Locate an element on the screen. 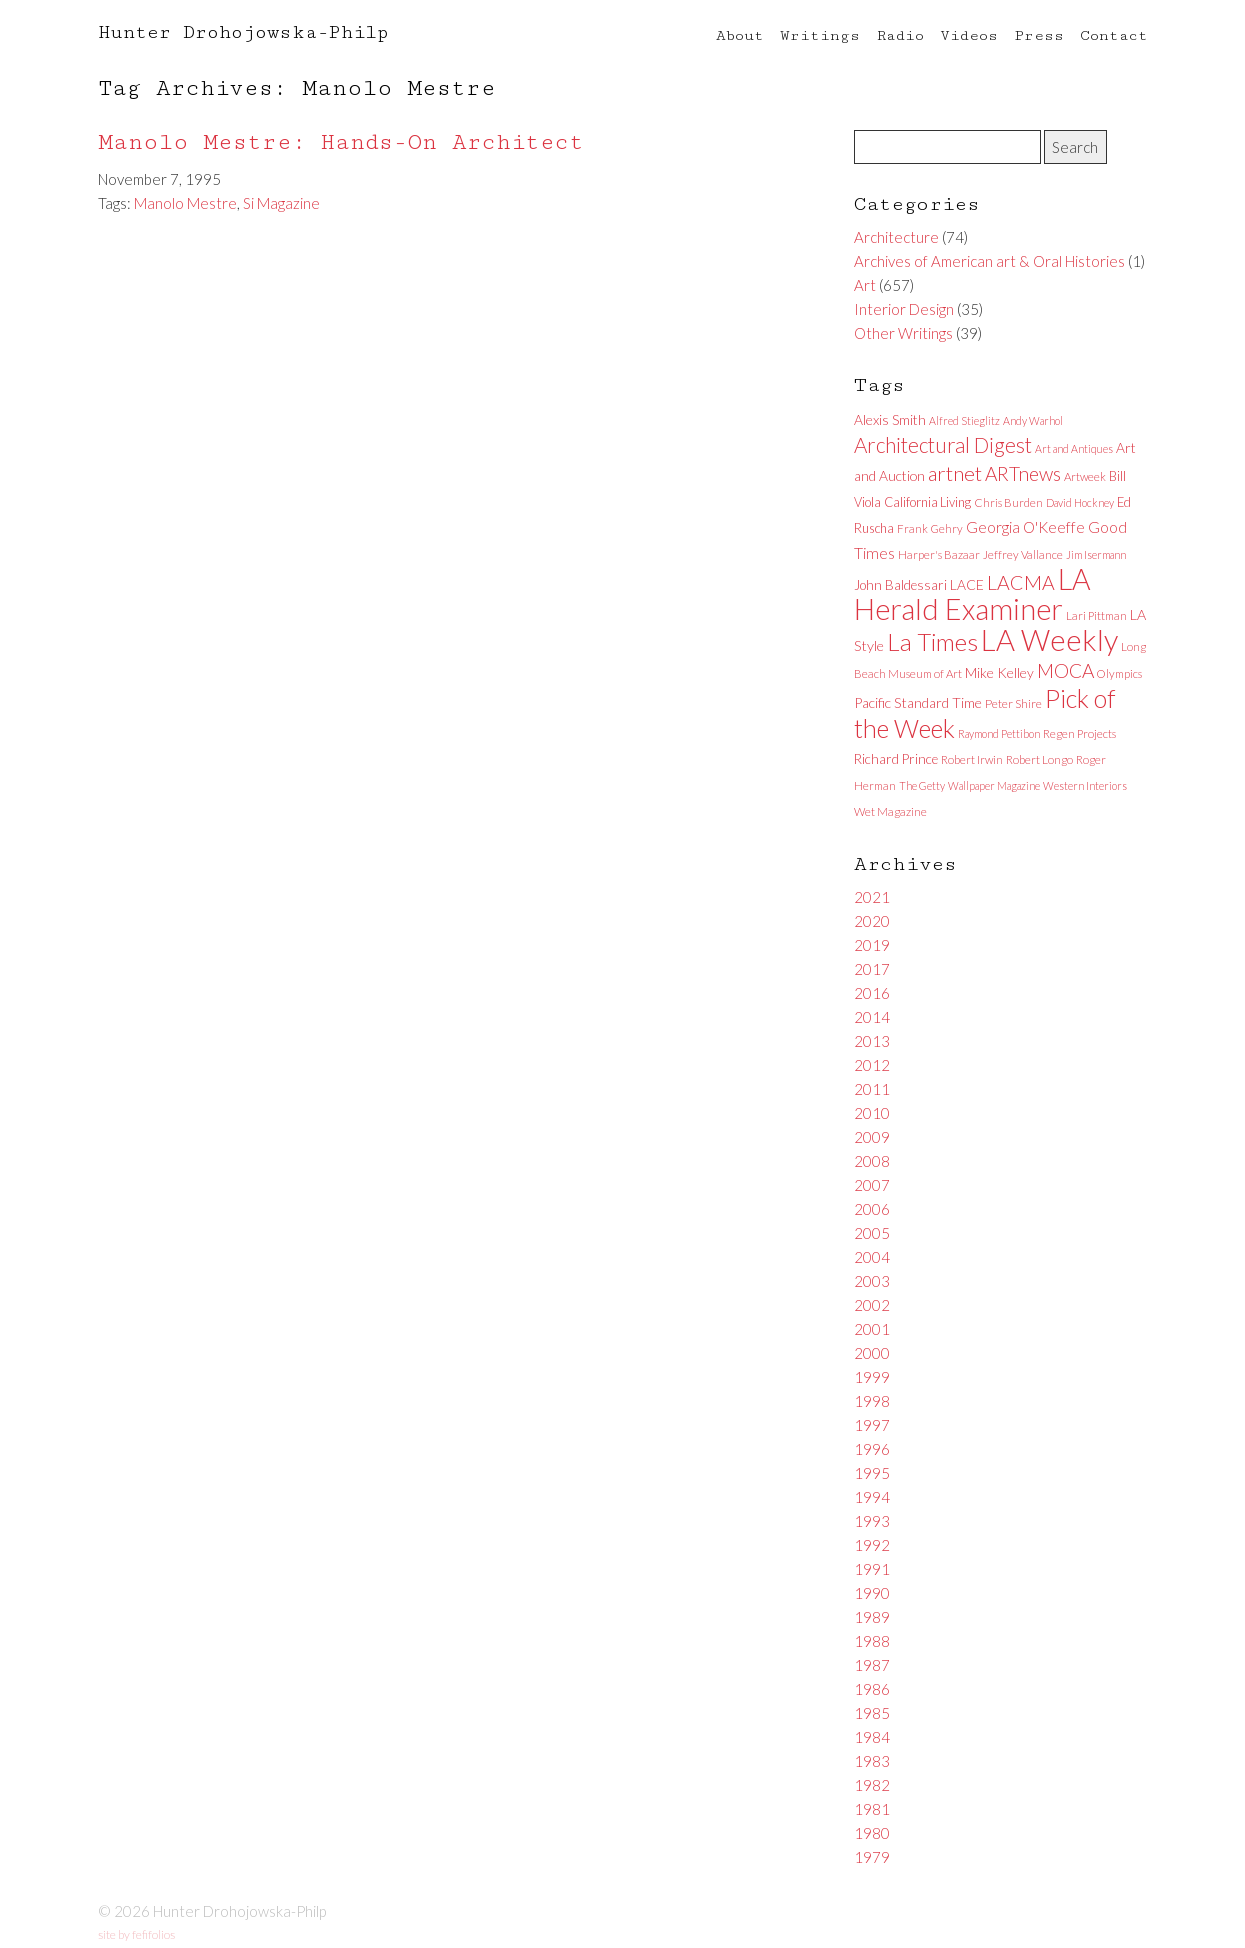 Image resolution: width=1245 pixels, height=1948 pixels. La Times [La Times (76 items)] is located at coordinates (932, 641).